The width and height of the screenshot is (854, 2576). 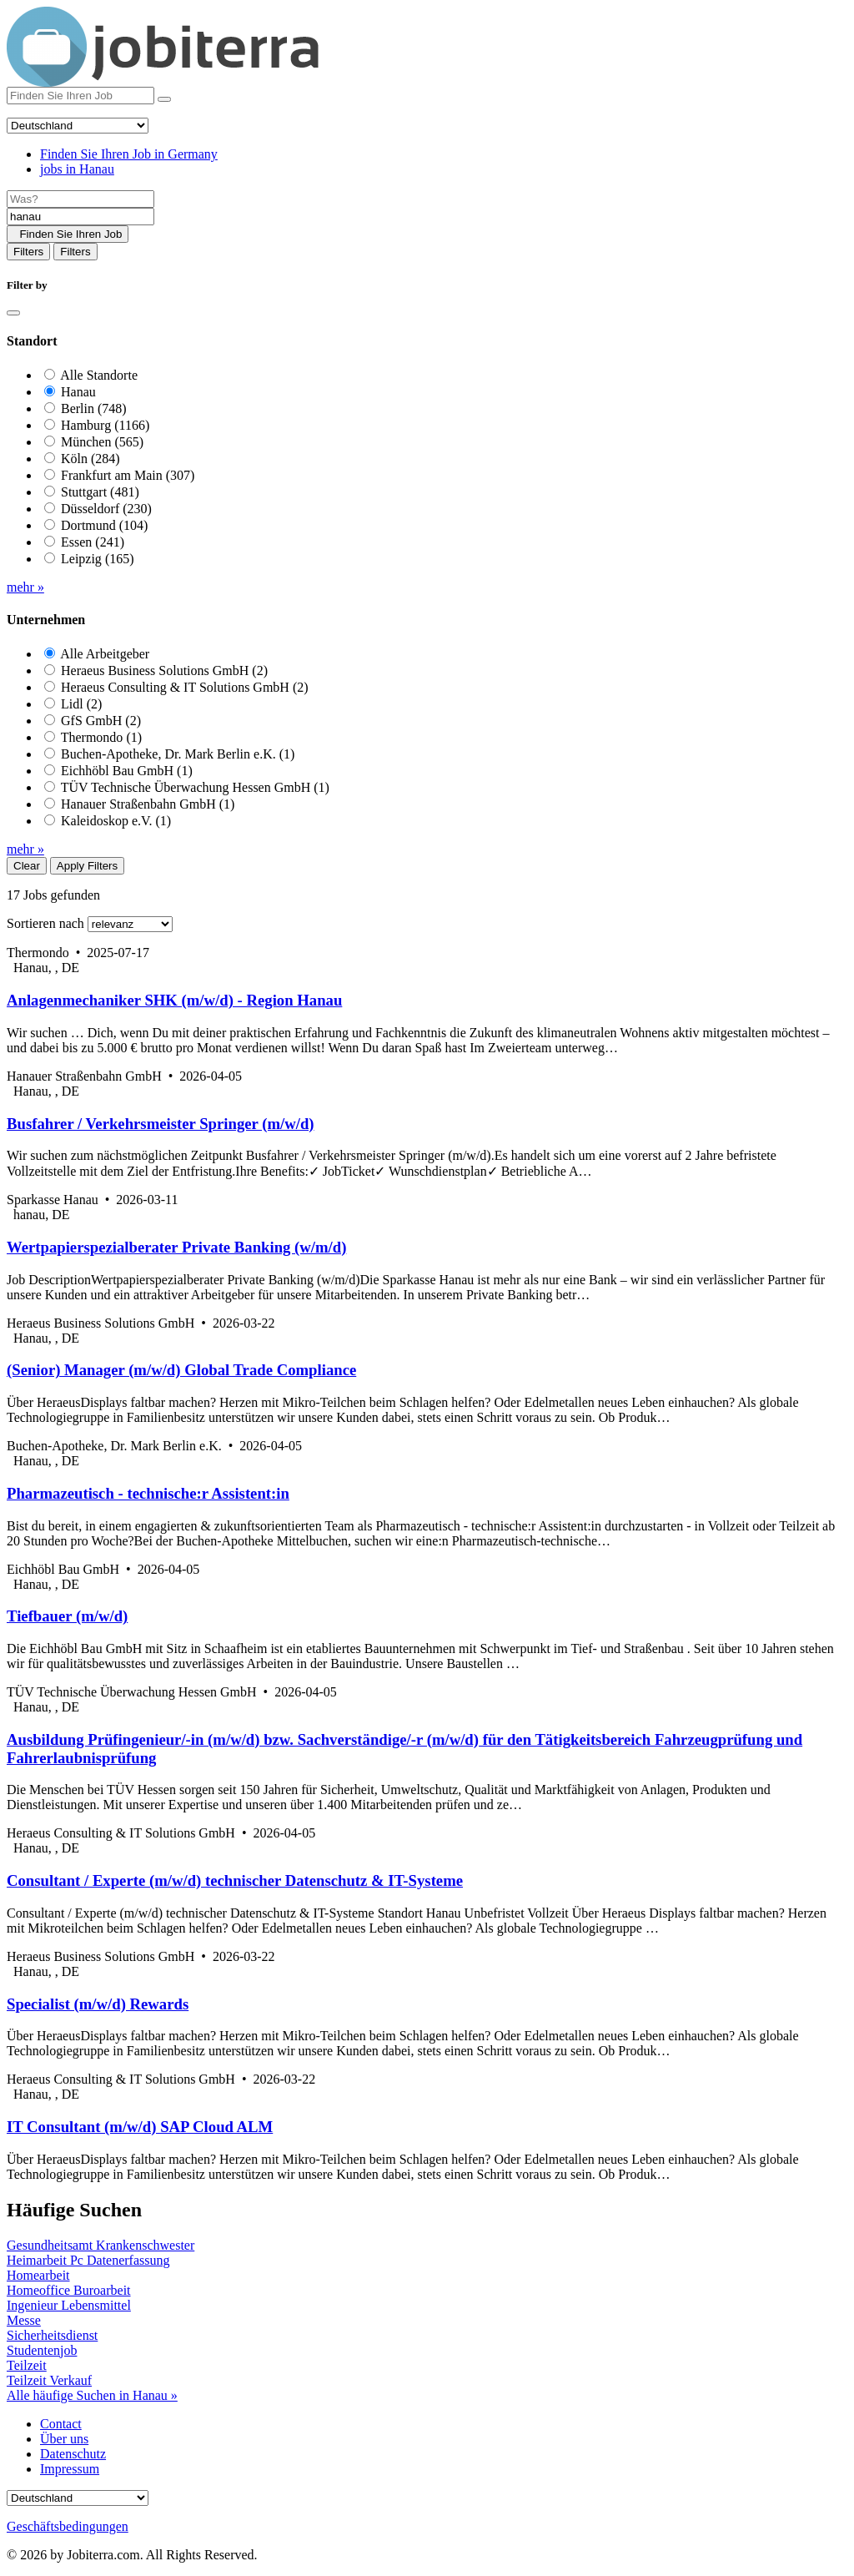 I want to click on Pharmazeutisch - technische:r Assistent:in, so click(x=148, y=1493).